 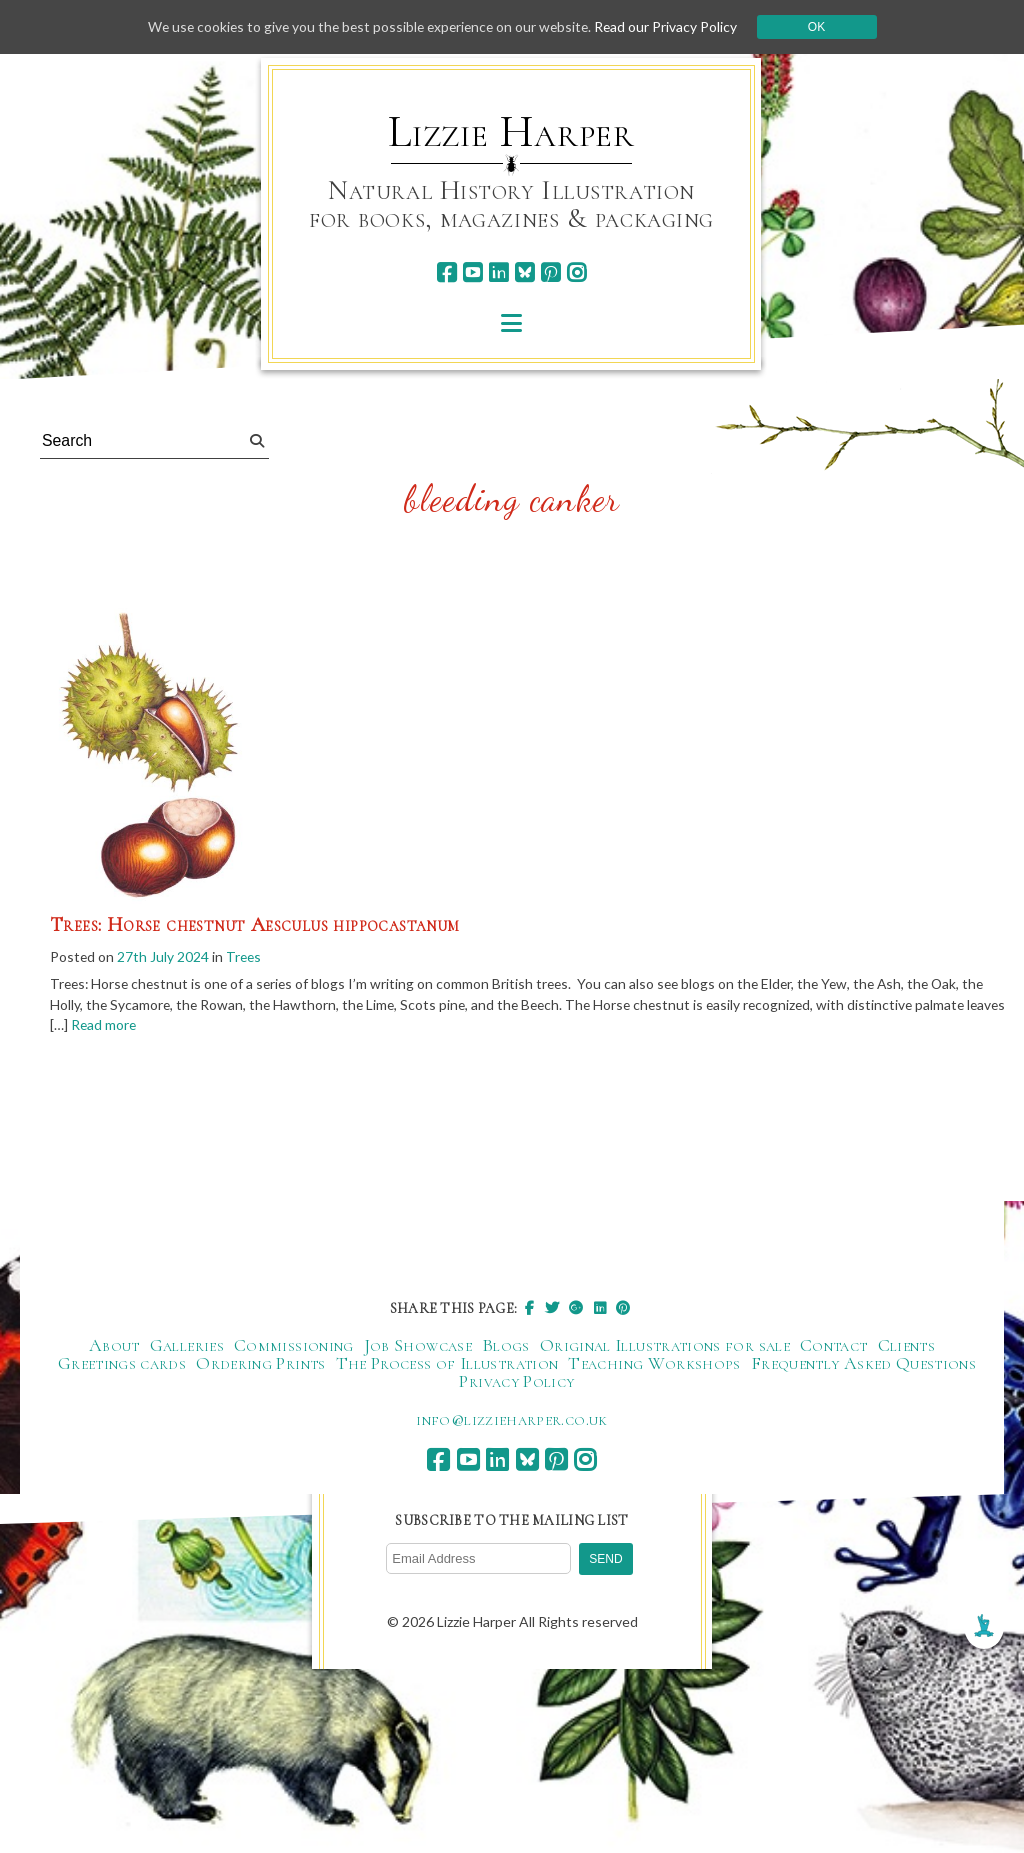 I want to click on Galleries, so click(x=187, y=1346).